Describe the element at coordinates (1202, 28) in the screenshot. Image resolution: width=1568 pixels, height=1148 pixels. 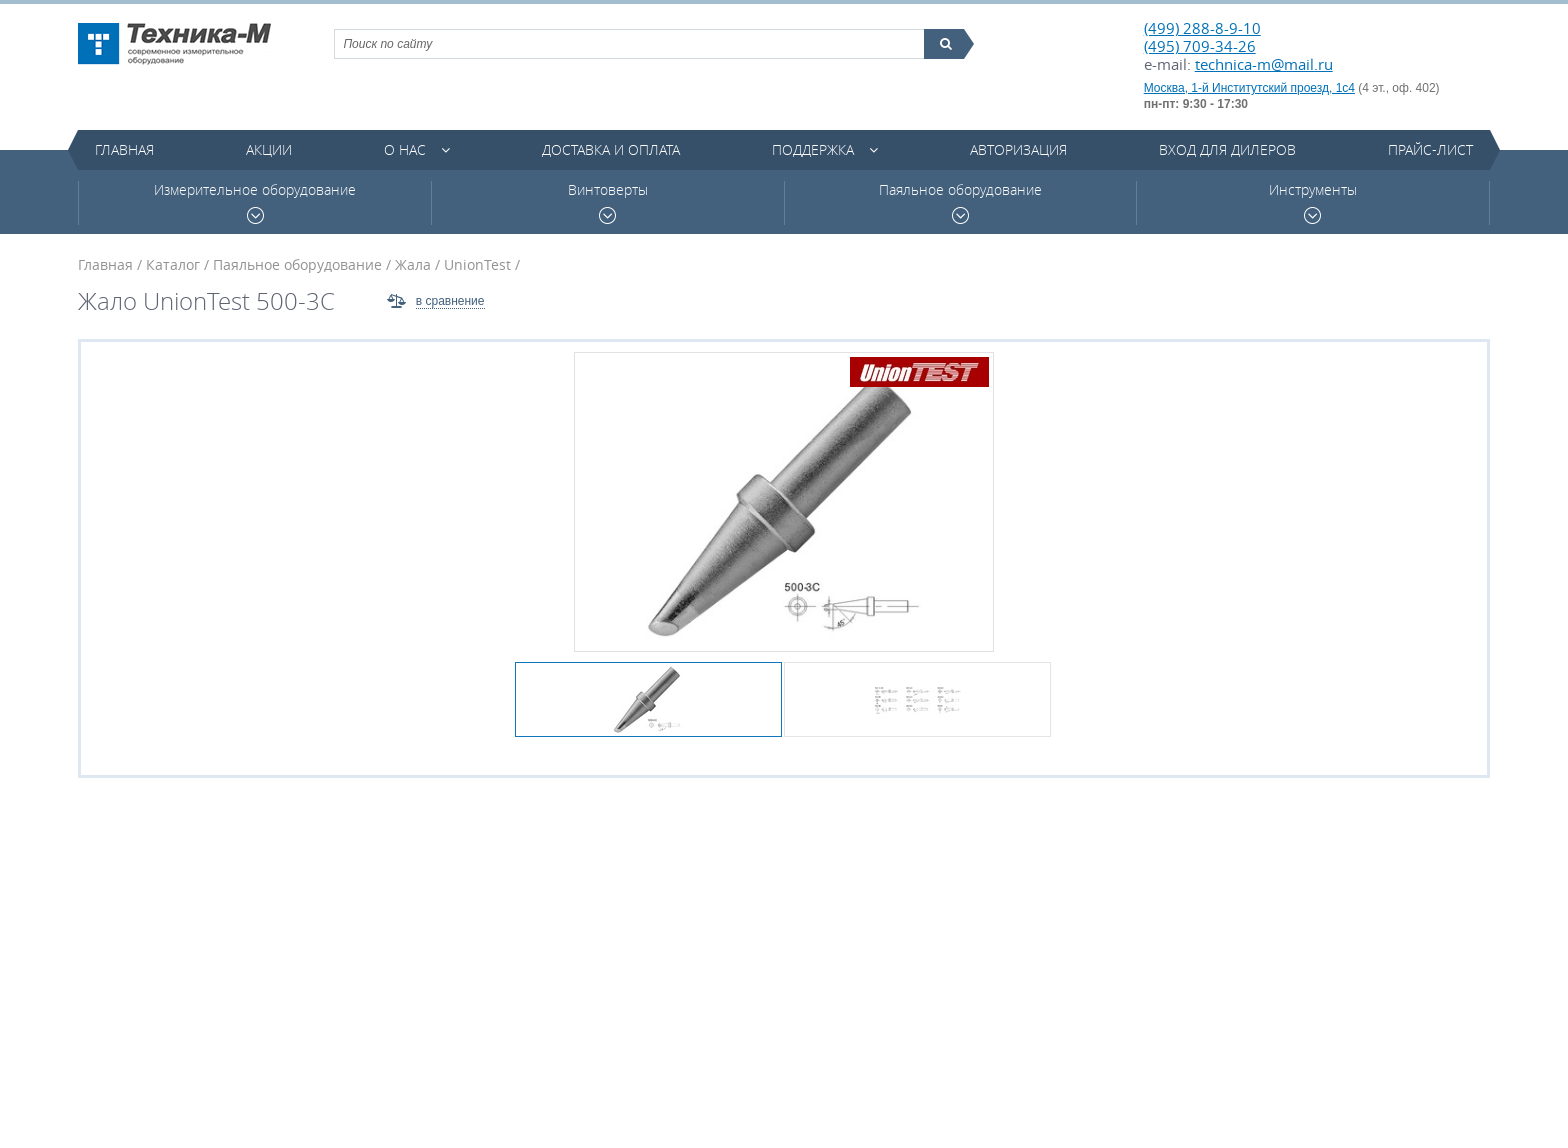
I see `(499) 288-8-9-10` at that location.